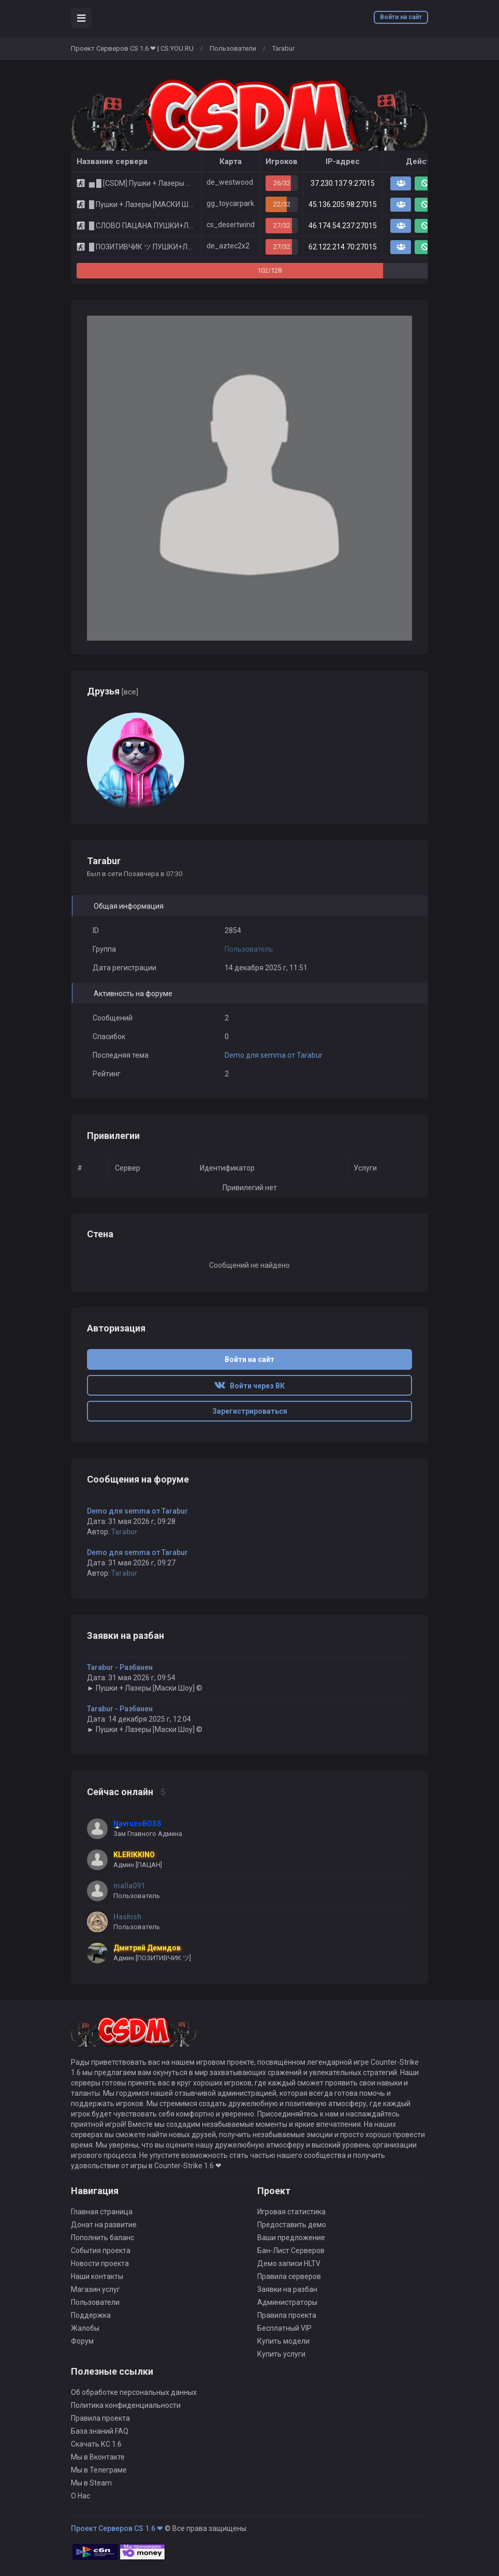 This screenshot has height=2576, width=499. Describe the element at coordinates (291, 2212) in the screenshot. I see `Игровая статистика` at that location.